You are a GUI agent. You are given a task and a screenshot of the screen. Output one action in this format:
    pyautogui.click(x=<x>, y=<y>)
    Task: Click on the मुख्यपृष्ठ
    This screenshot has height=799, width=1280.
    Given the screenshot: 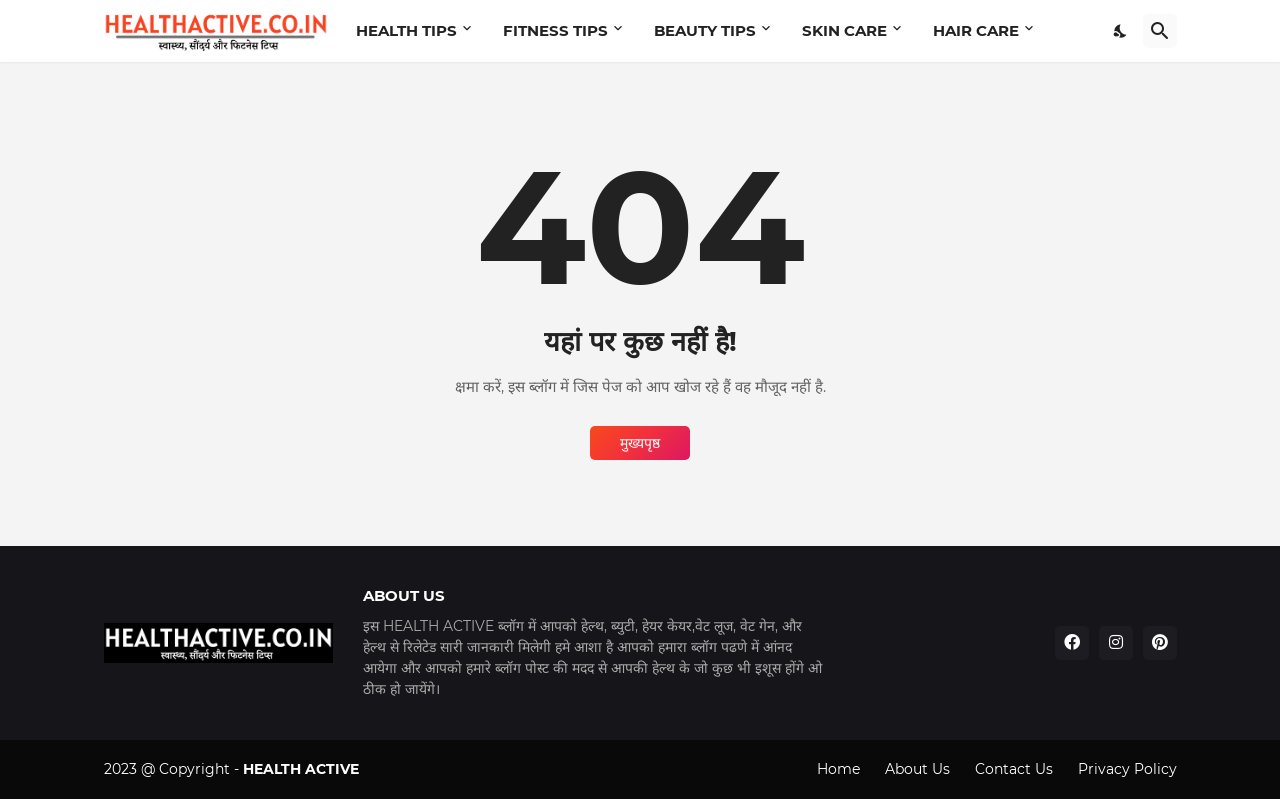 What is the action you would take?
    pyautogui.click(x=640, y=443)
    